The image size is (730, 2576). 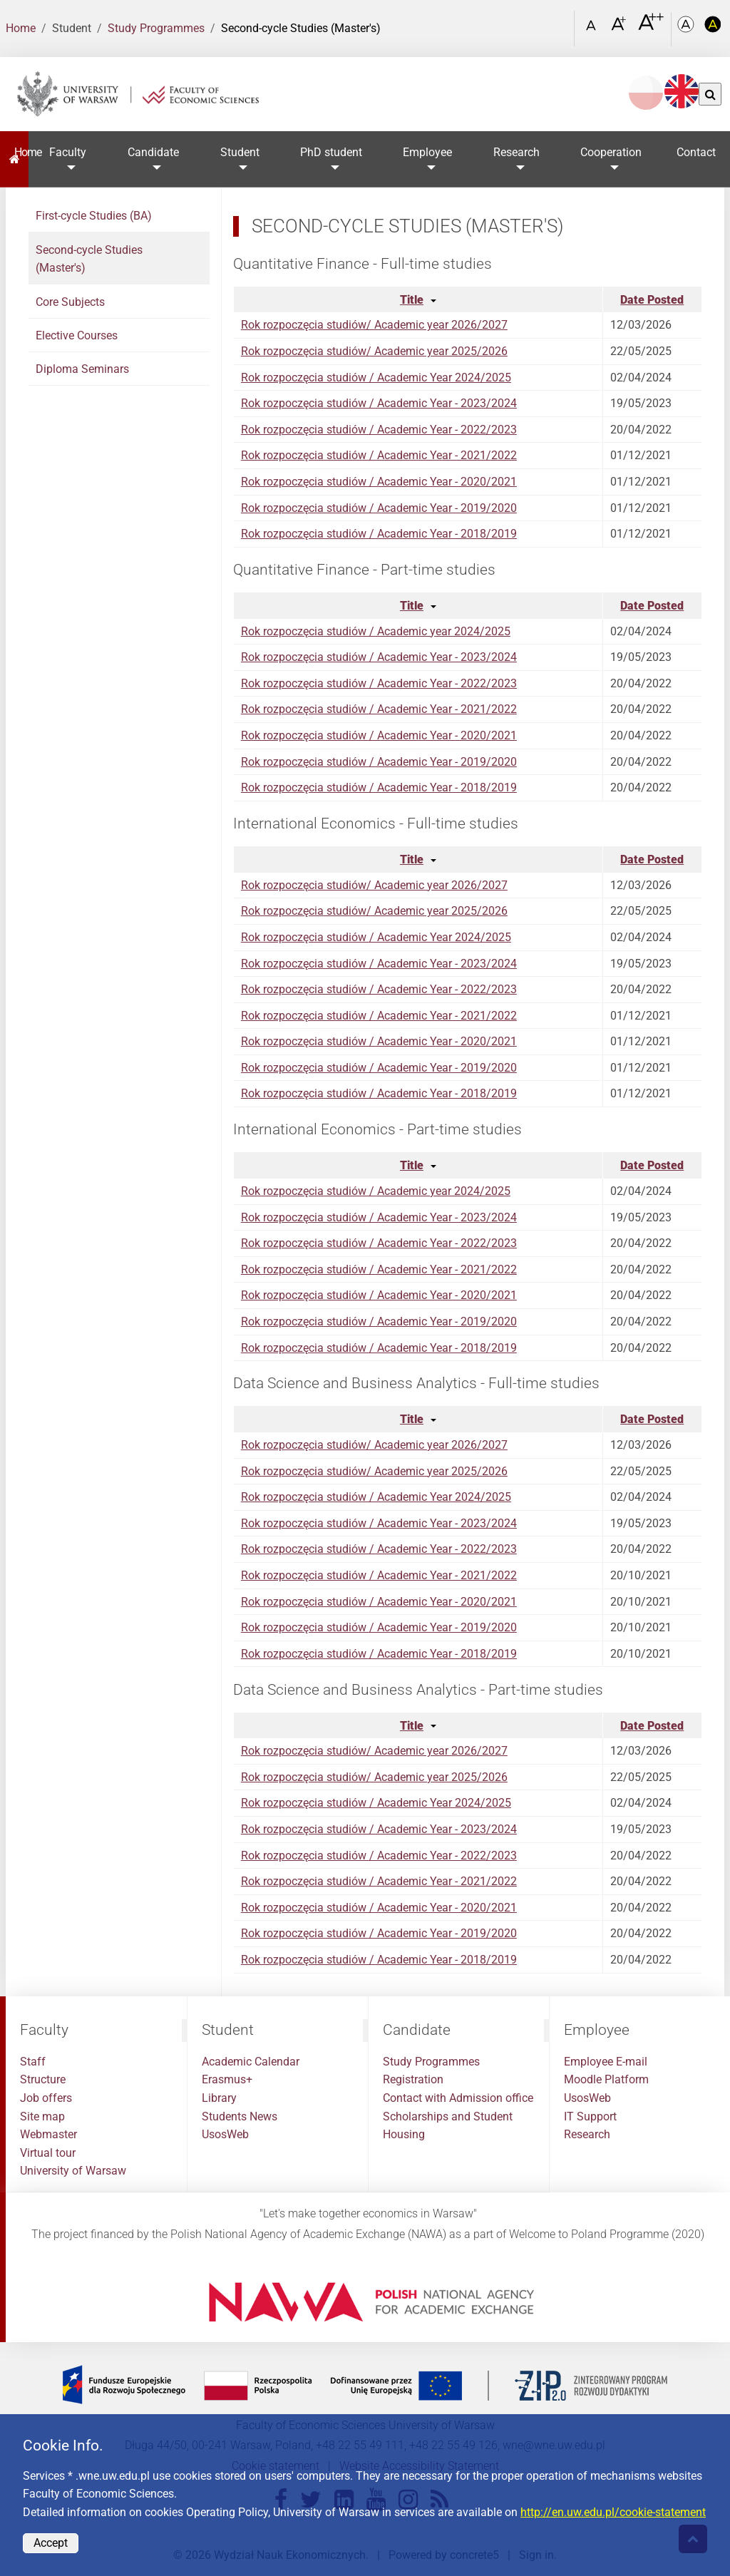 What do you see at coordinates (227, 2079) in the screenshot?
I see `Erasmus+` at bounding box center [227, 2079].